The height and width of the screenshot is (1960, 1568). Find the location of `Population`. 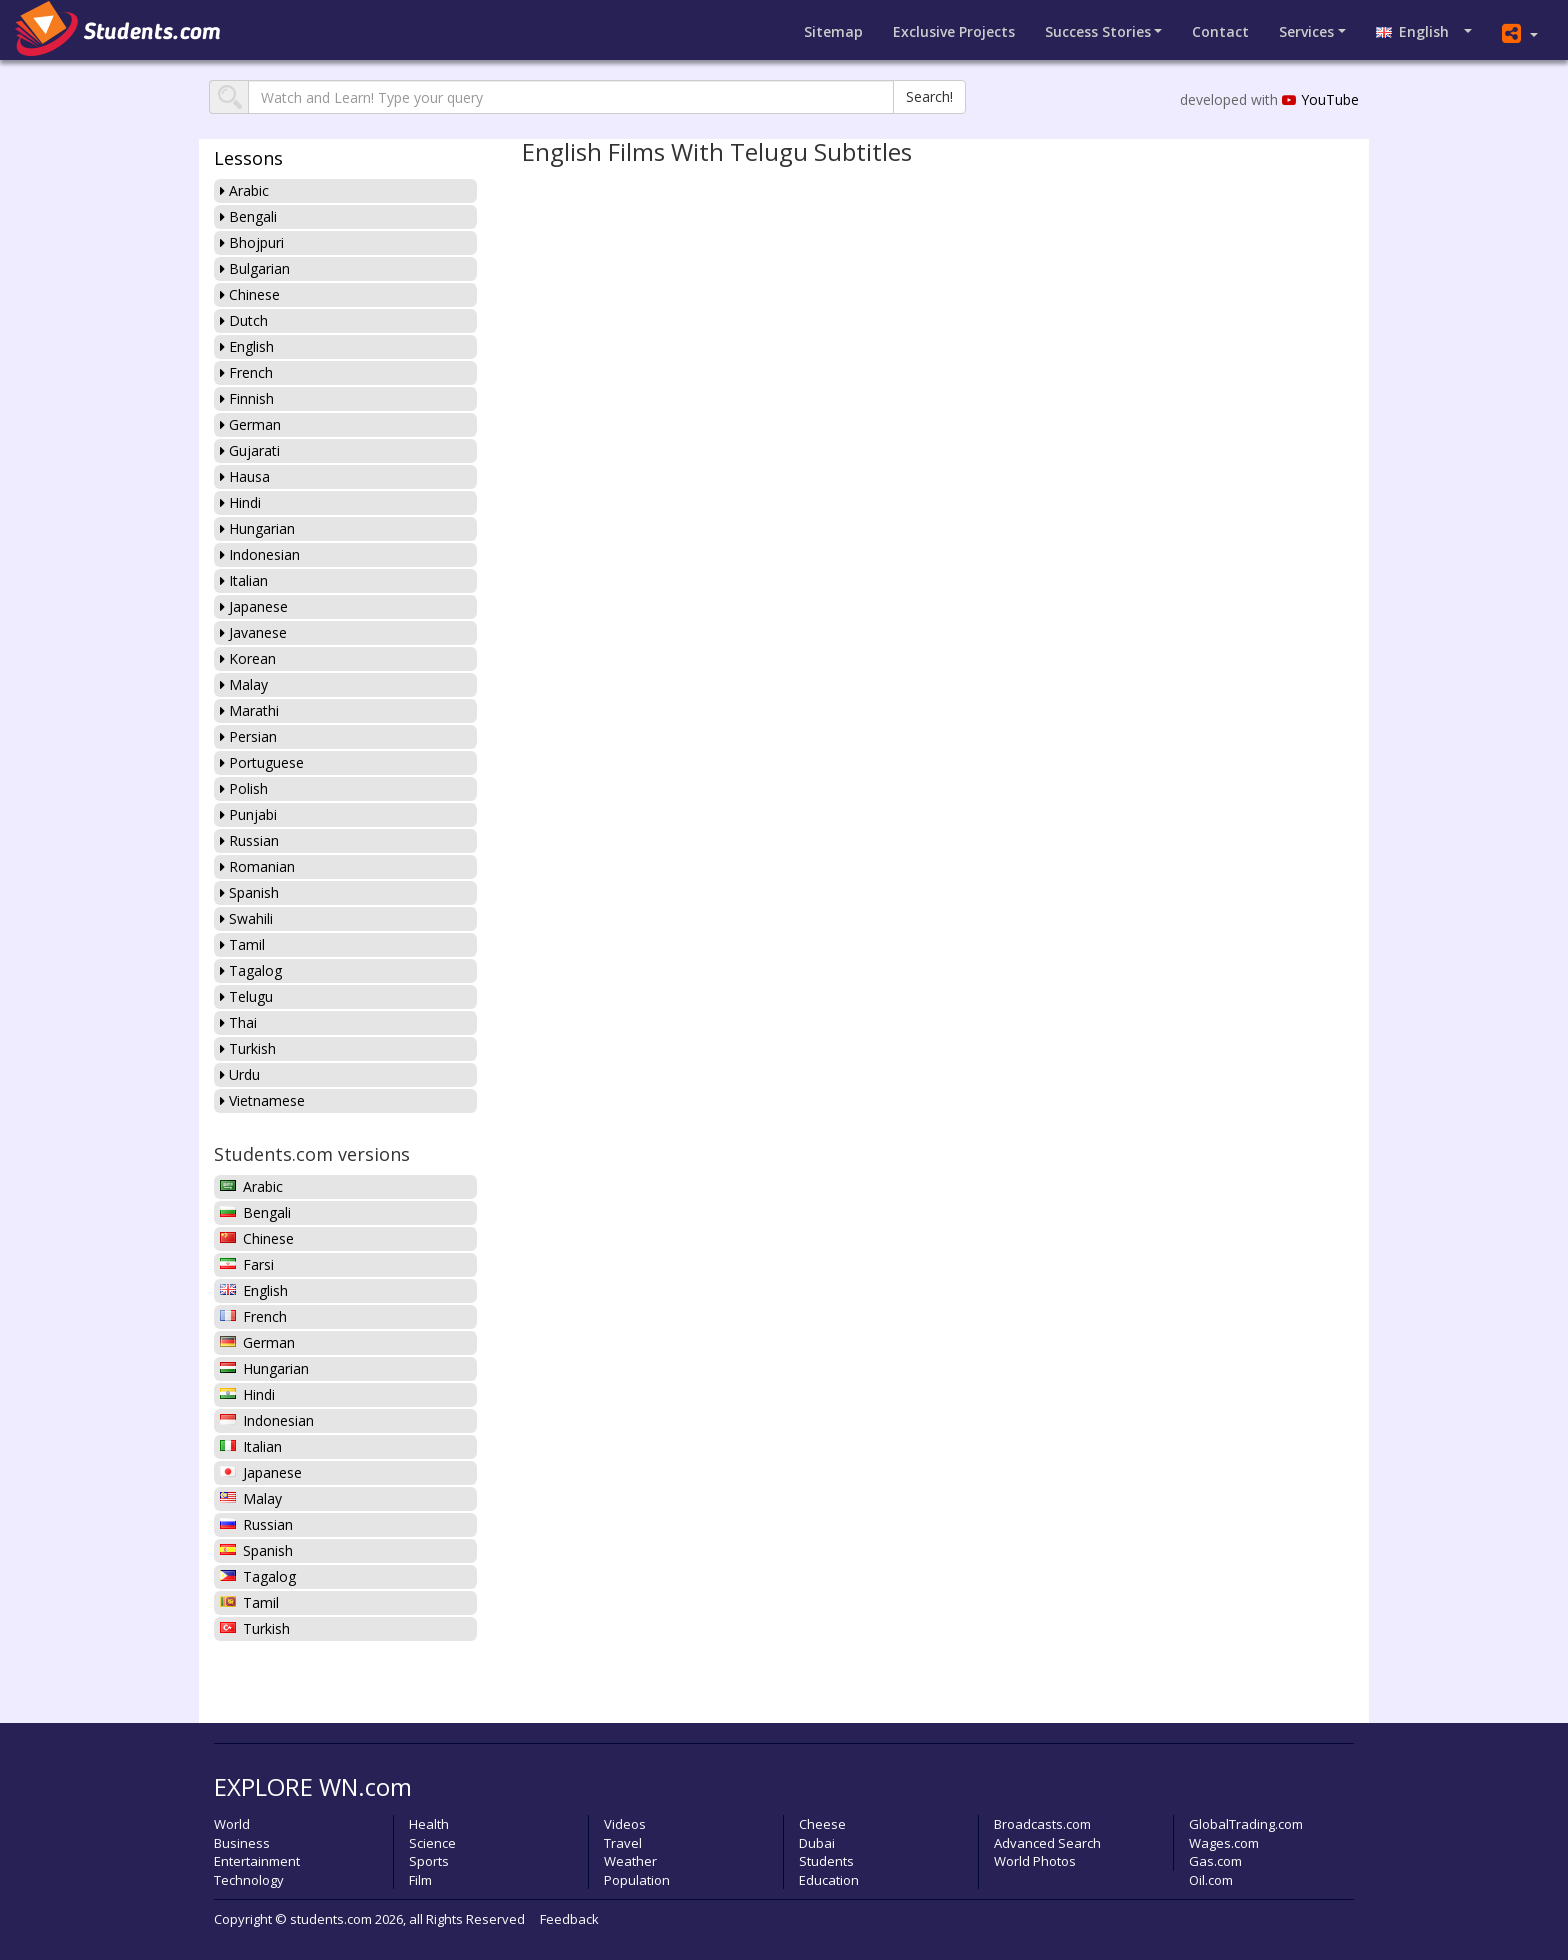

Population is located at coordinates (637, 1880).